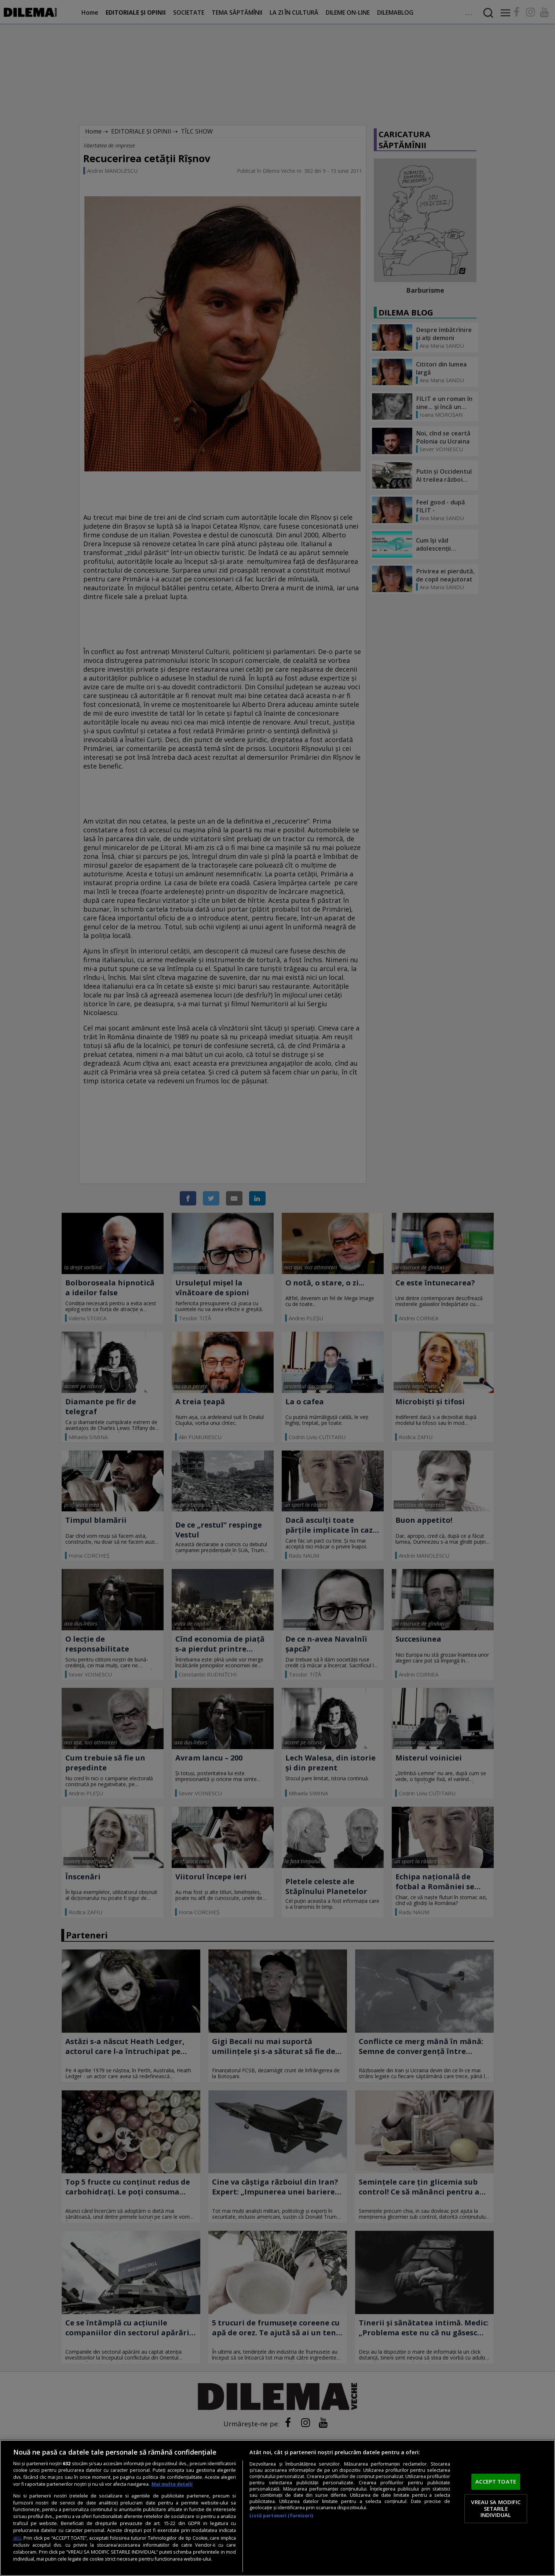 This screenshot has width=555, height=2576. I want to click on [region], so click(277, 2508).